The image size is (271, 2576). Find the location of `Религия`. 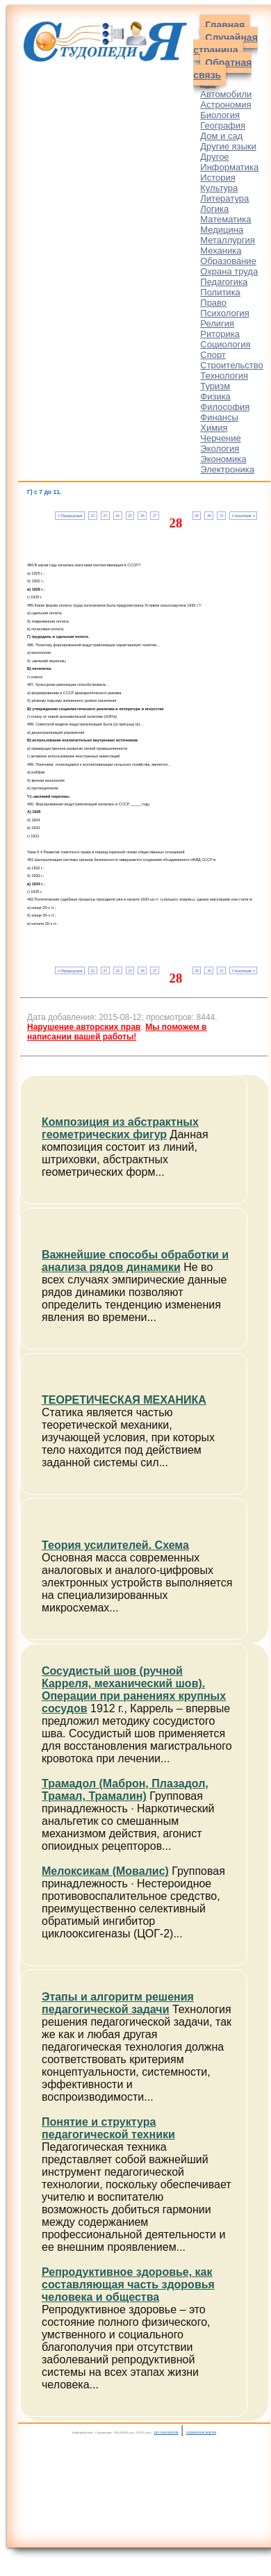

Религия is located at coordinates (217, 323).